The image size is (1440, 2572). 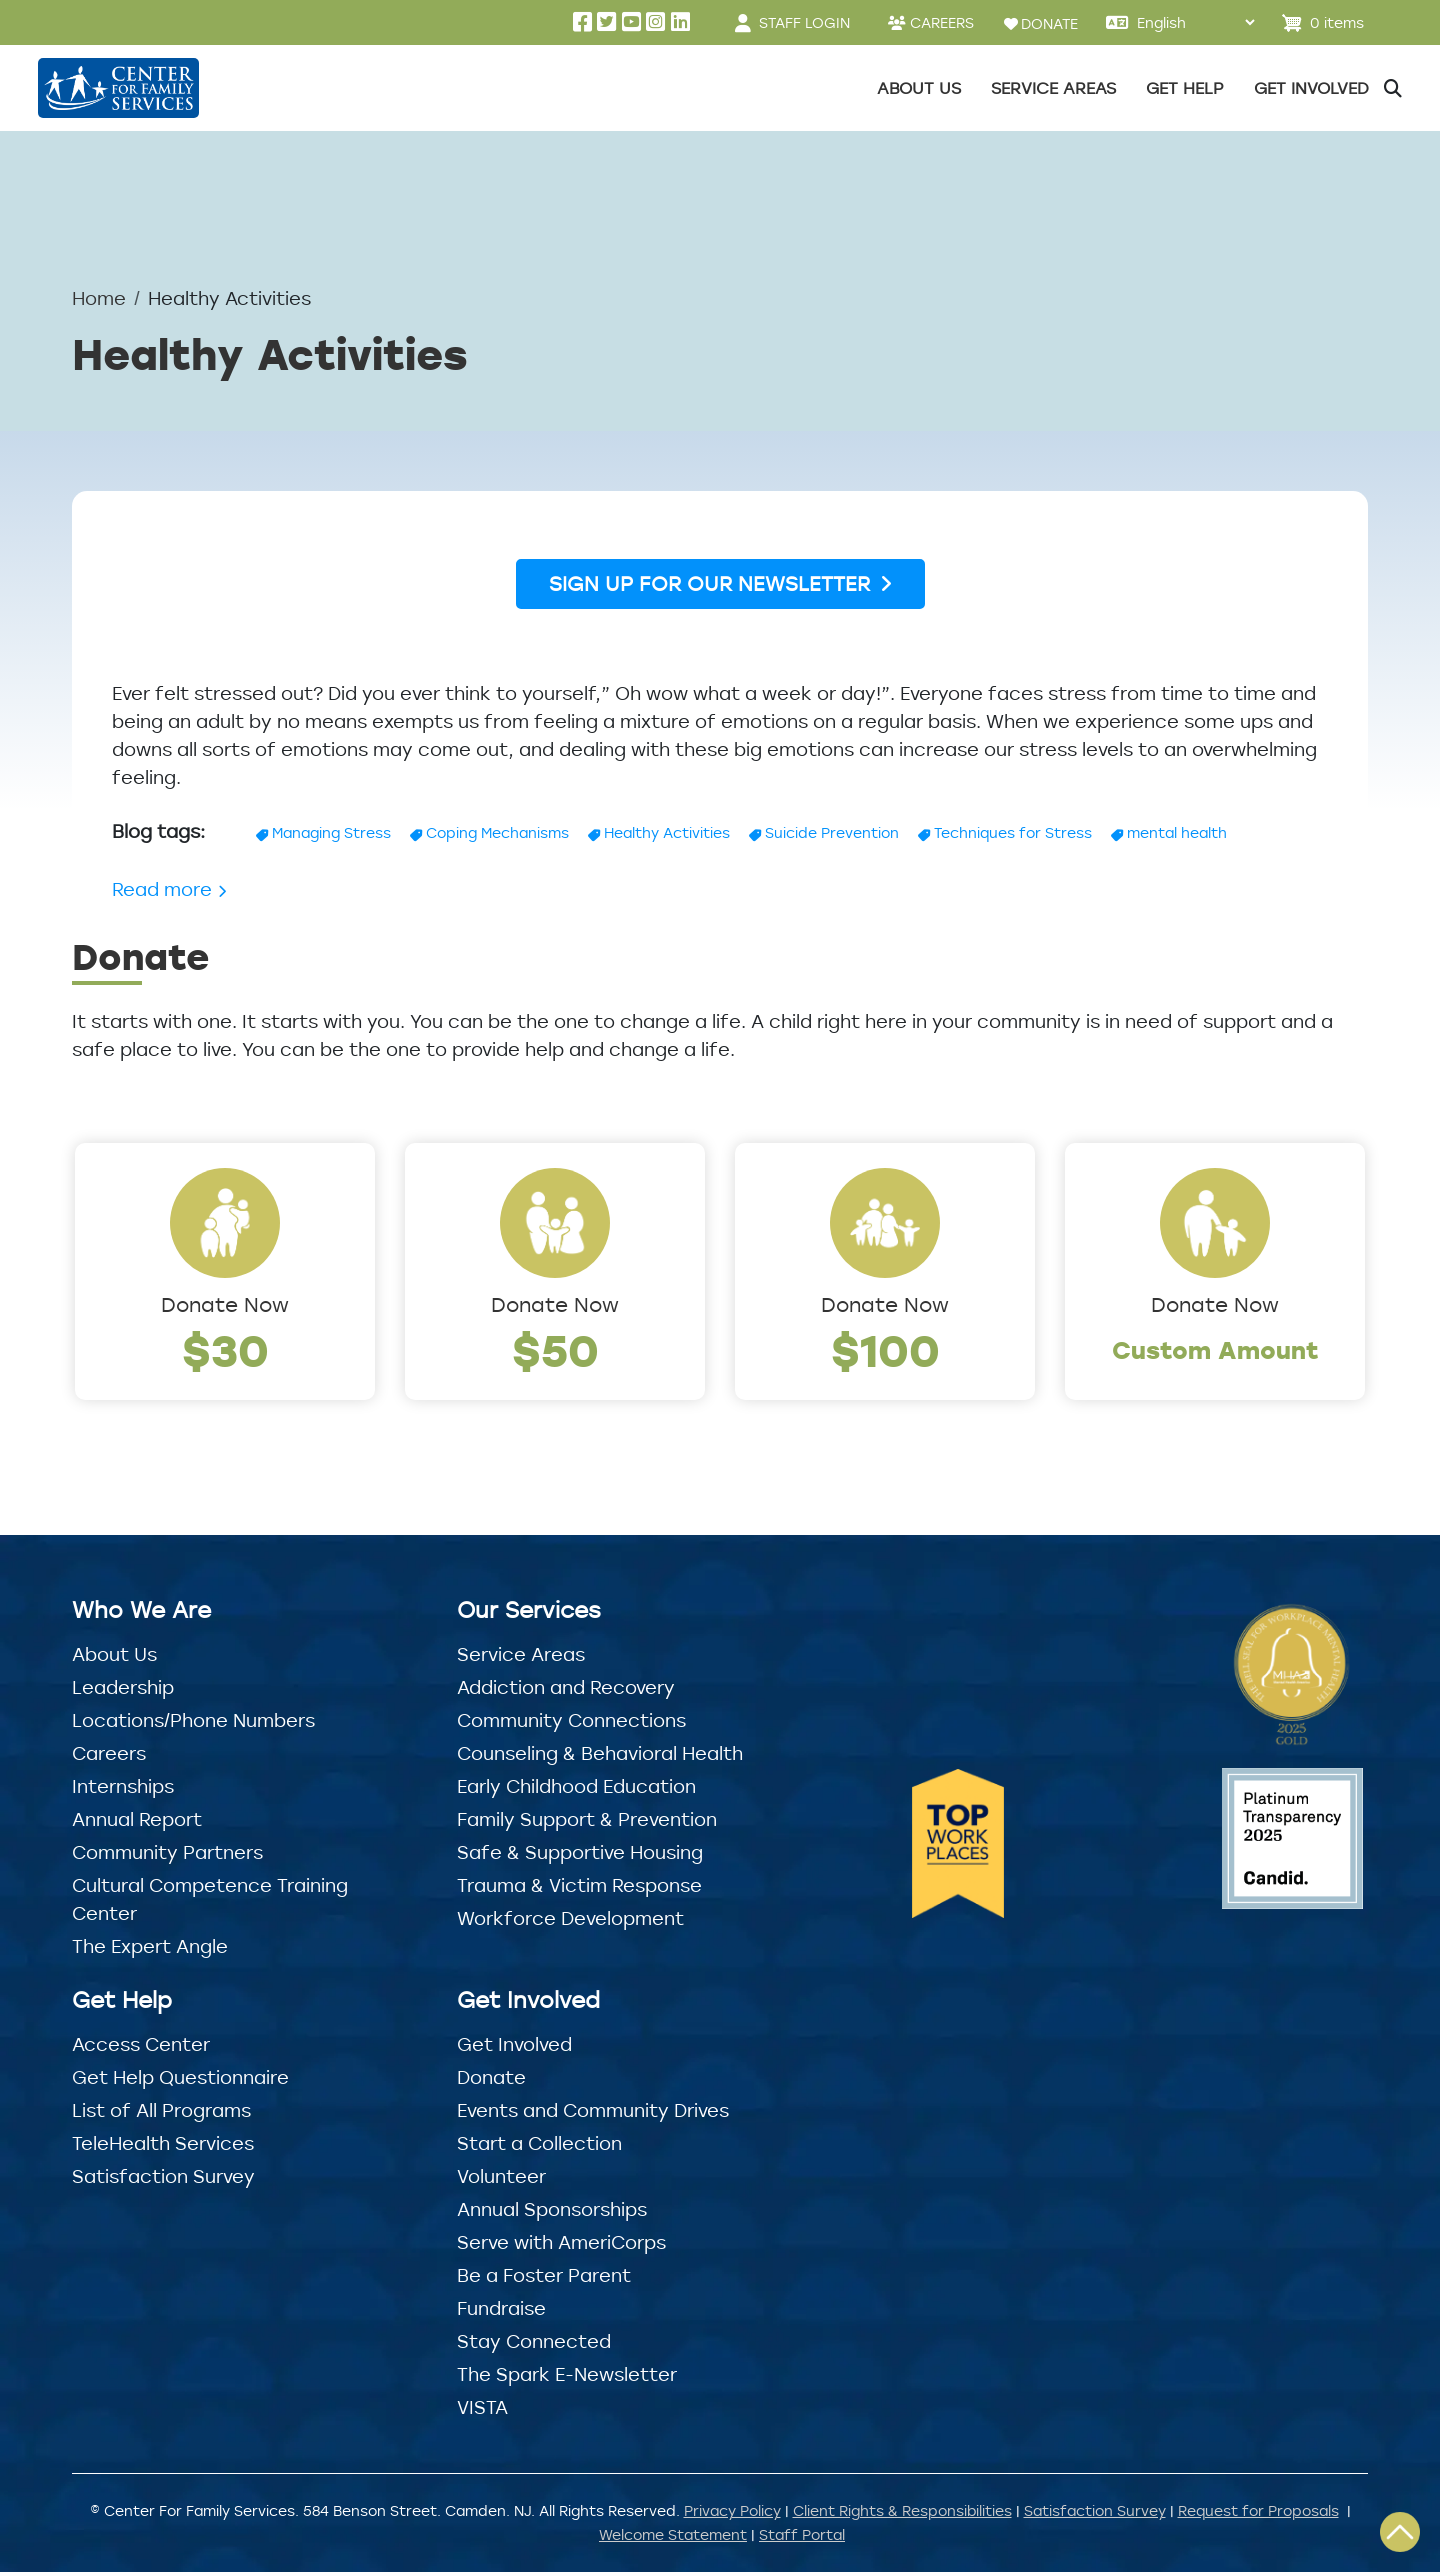 What do you see at coordinates (552, 2209) in the screenshot?
I see `Annual Sponsorships` at bounding box center [552, 2209].